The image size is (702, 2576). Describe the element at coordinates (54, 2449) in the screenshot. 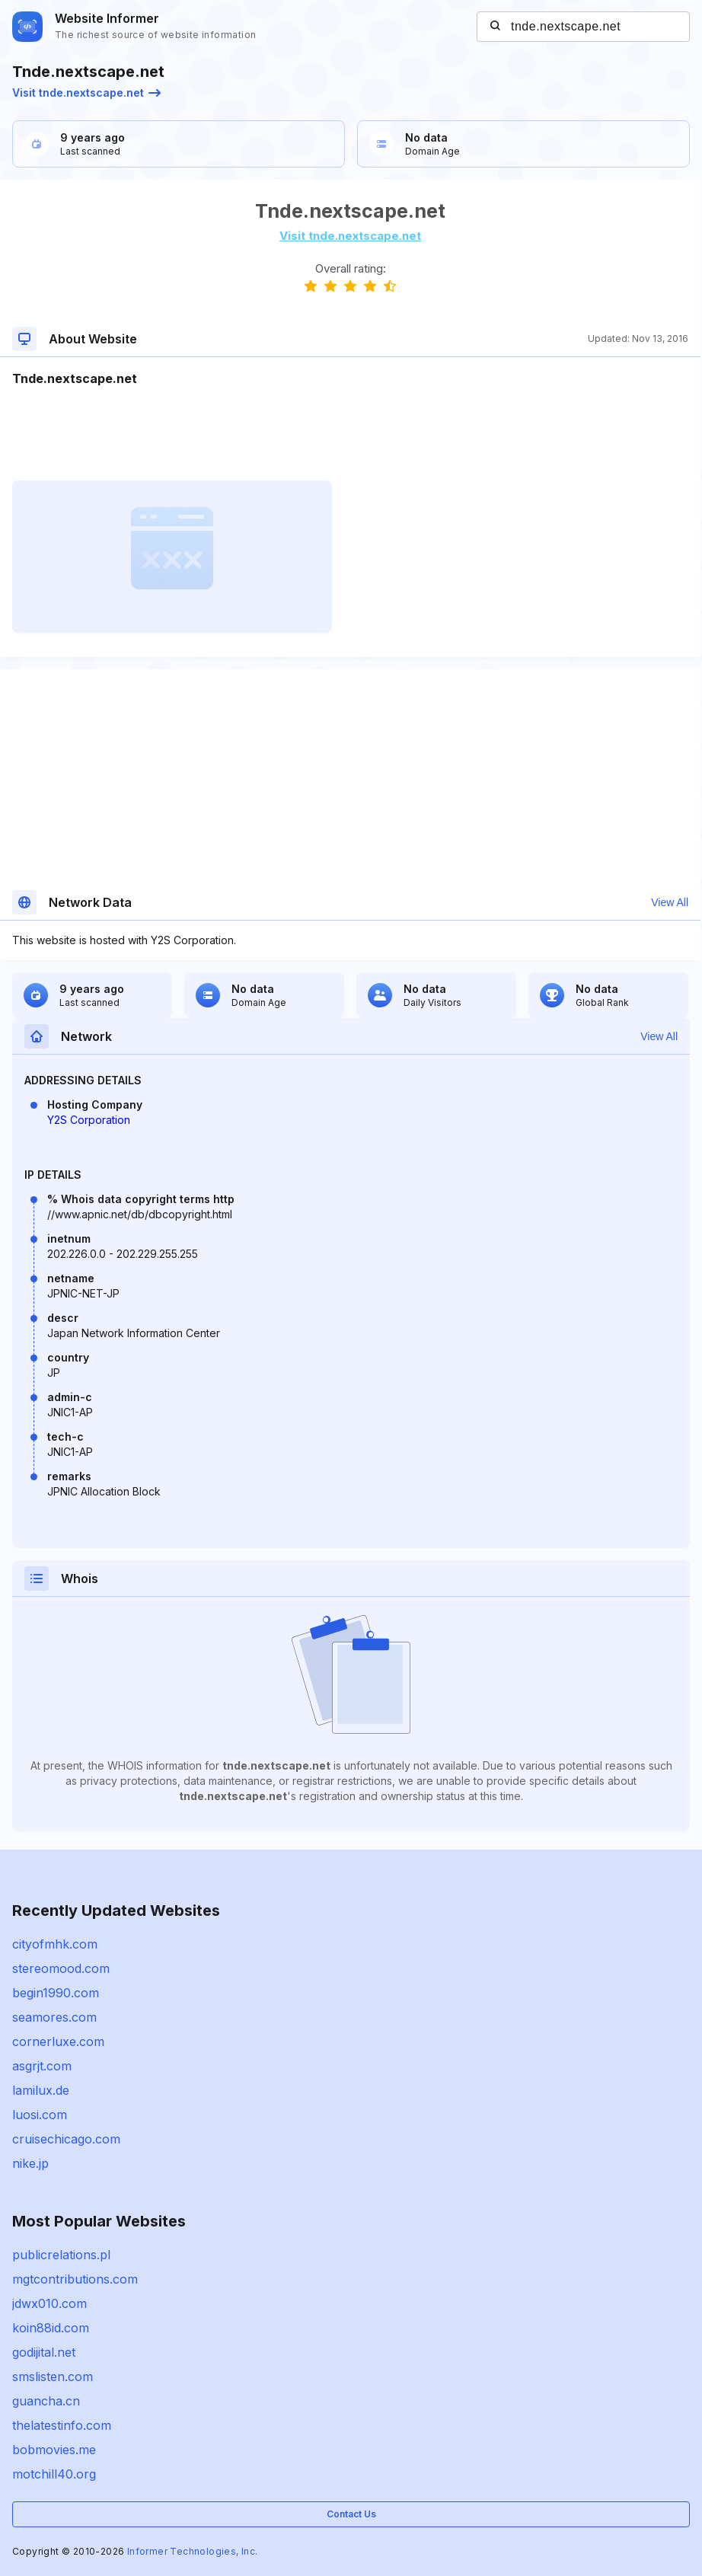

I see `bobmovies.me` at that location.